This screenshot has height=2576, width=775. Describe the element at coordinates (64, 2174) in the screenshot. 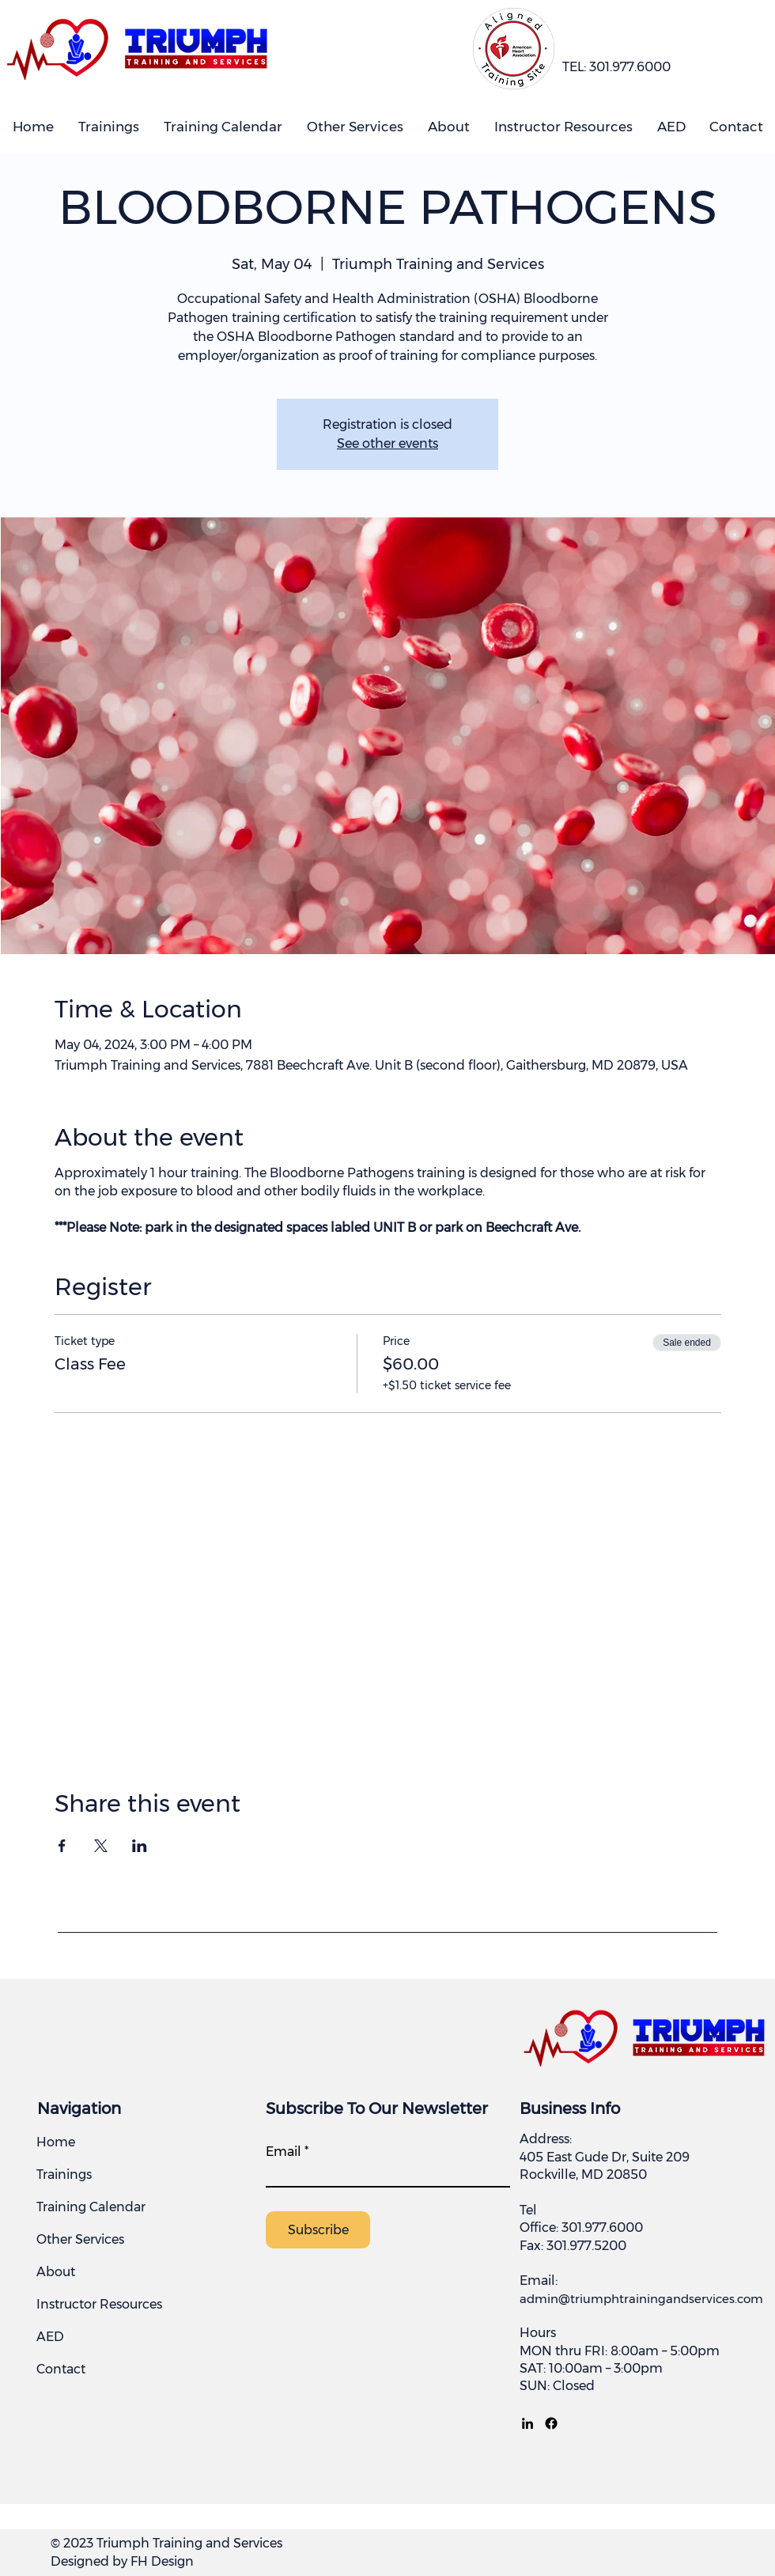

I see `Trainings` at that location.